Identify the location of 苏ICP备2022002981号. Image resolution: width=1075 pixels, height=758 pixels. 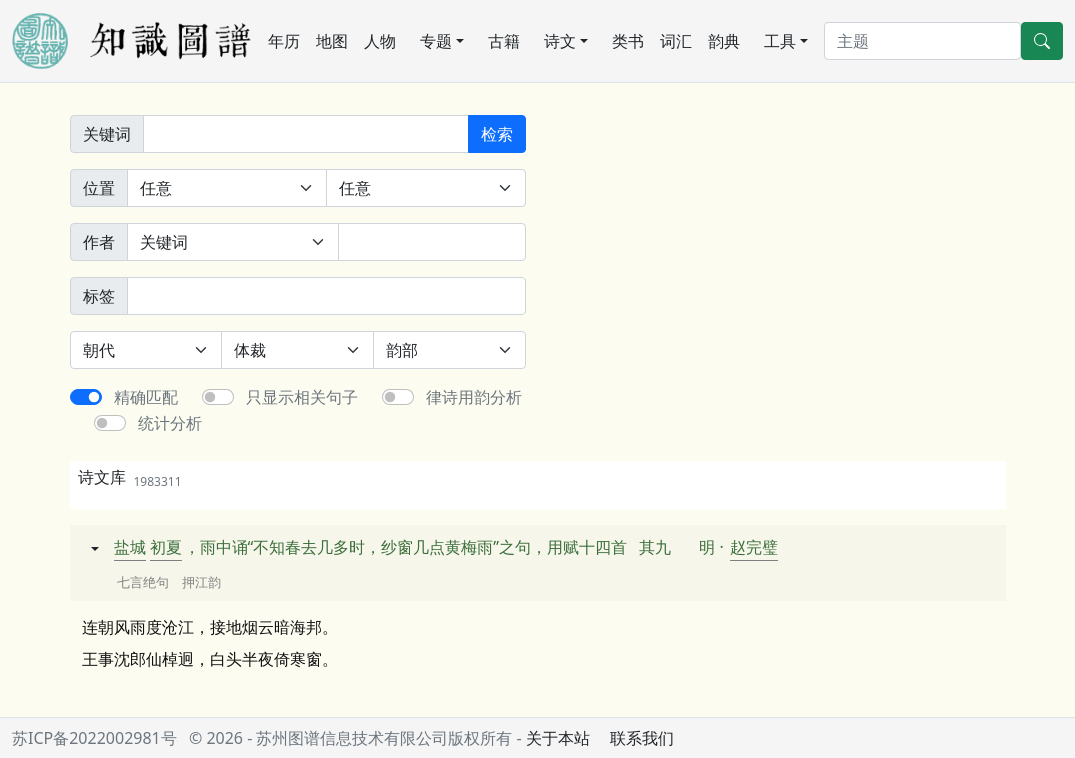
(94, 738).